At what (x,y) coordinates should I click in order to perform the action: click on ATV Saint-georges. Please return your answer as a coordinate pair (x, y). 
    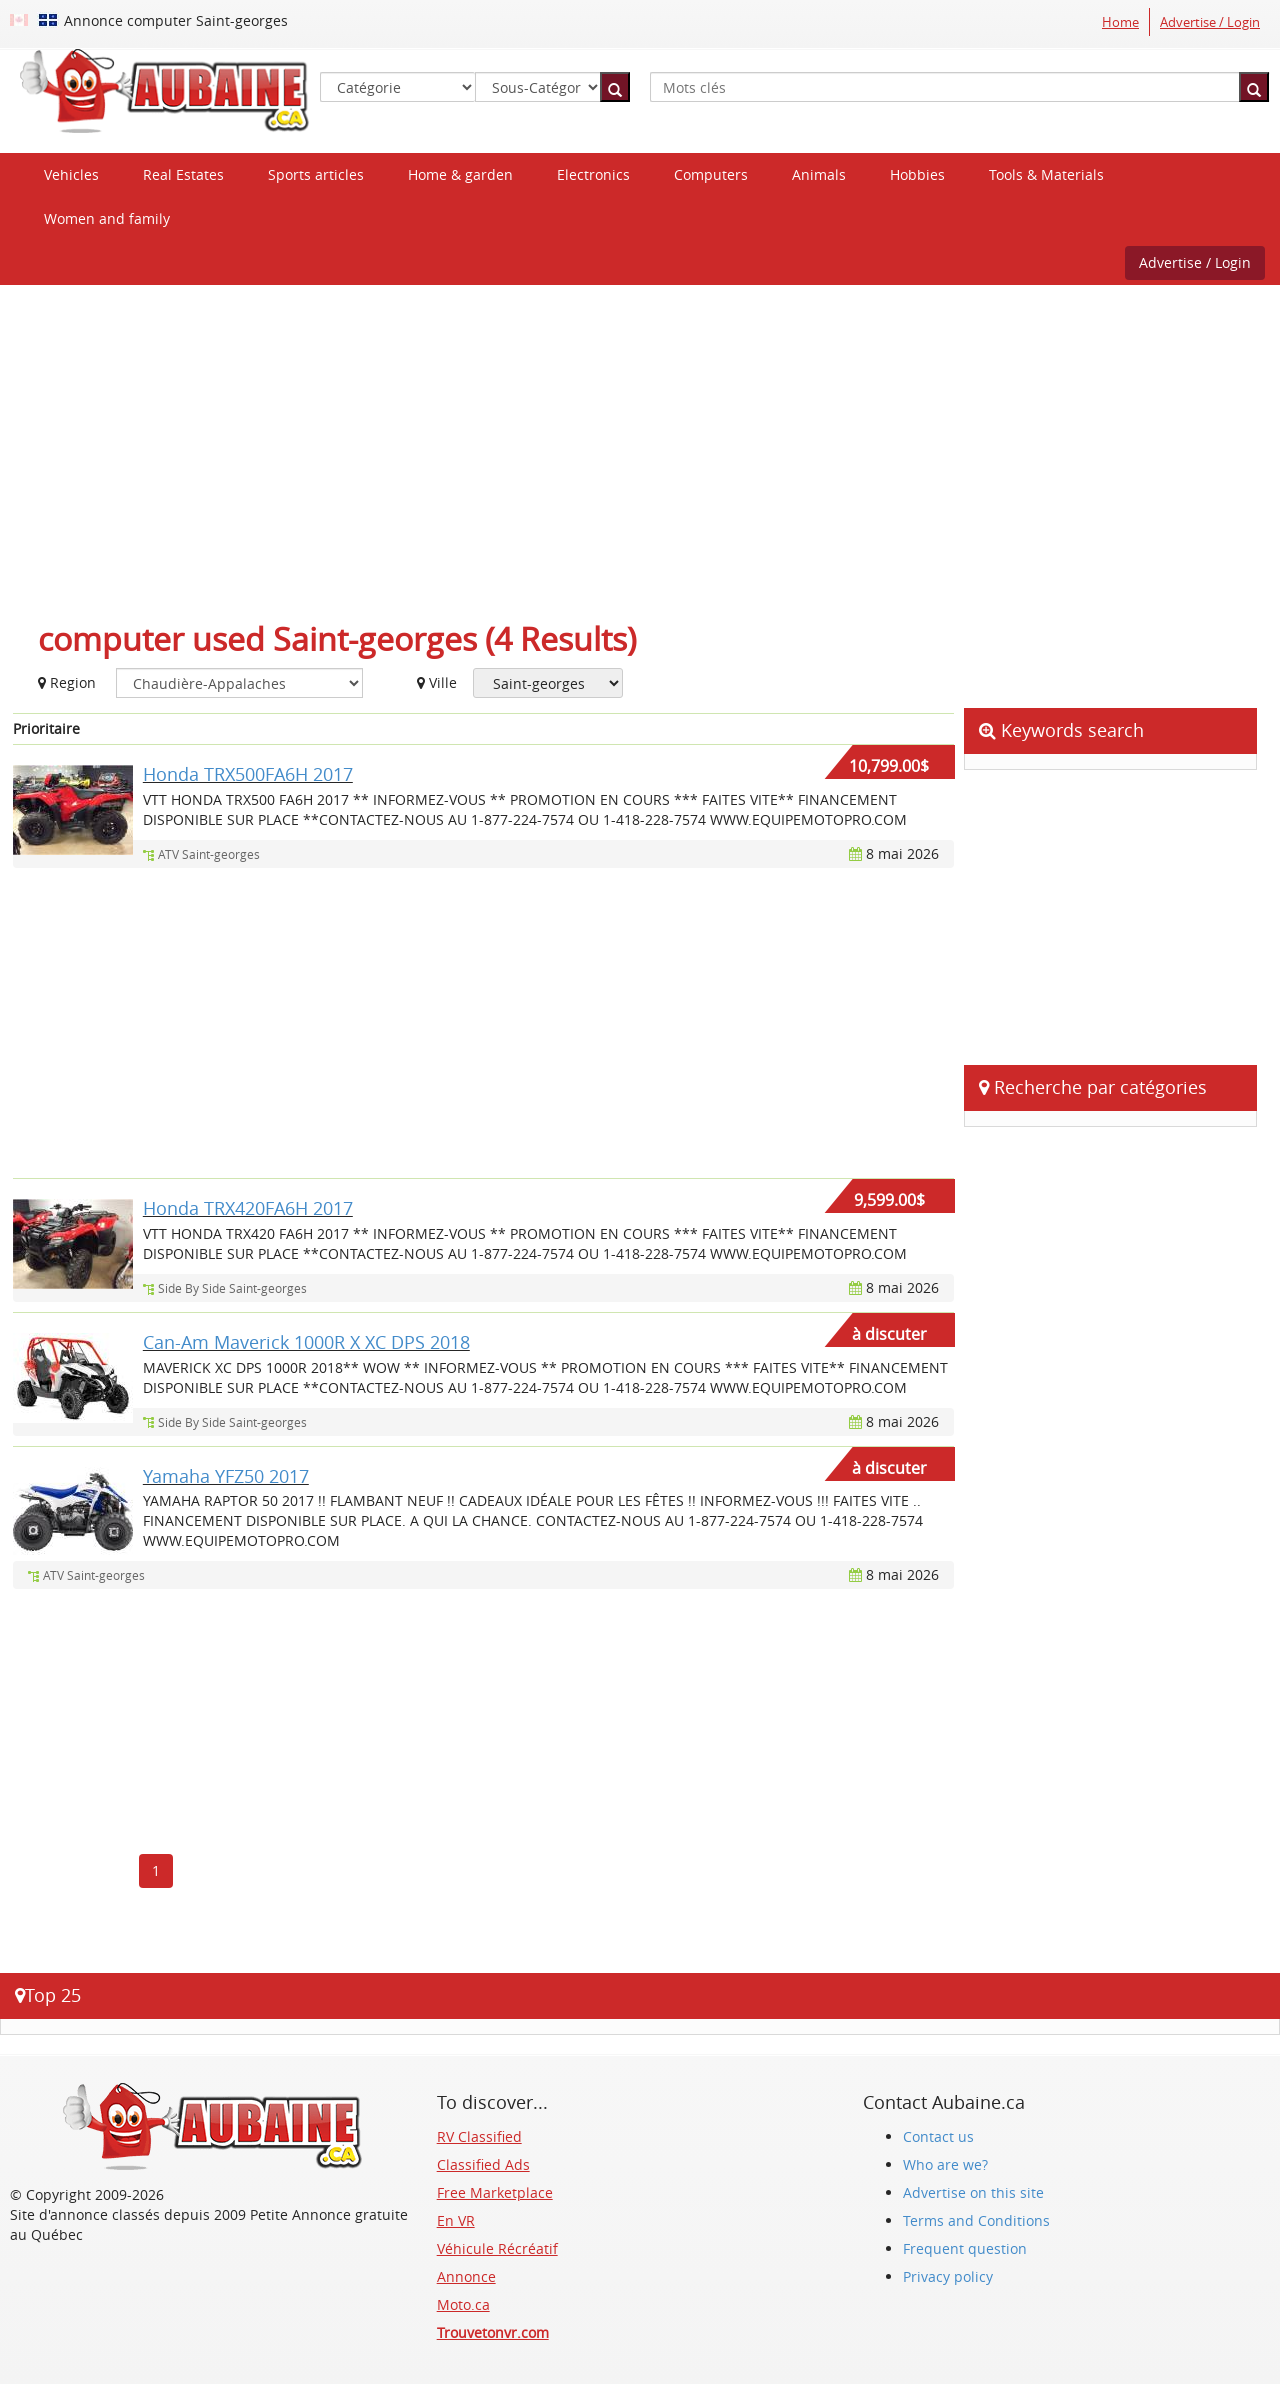
    Looking at the image, I should click on (209, 854).